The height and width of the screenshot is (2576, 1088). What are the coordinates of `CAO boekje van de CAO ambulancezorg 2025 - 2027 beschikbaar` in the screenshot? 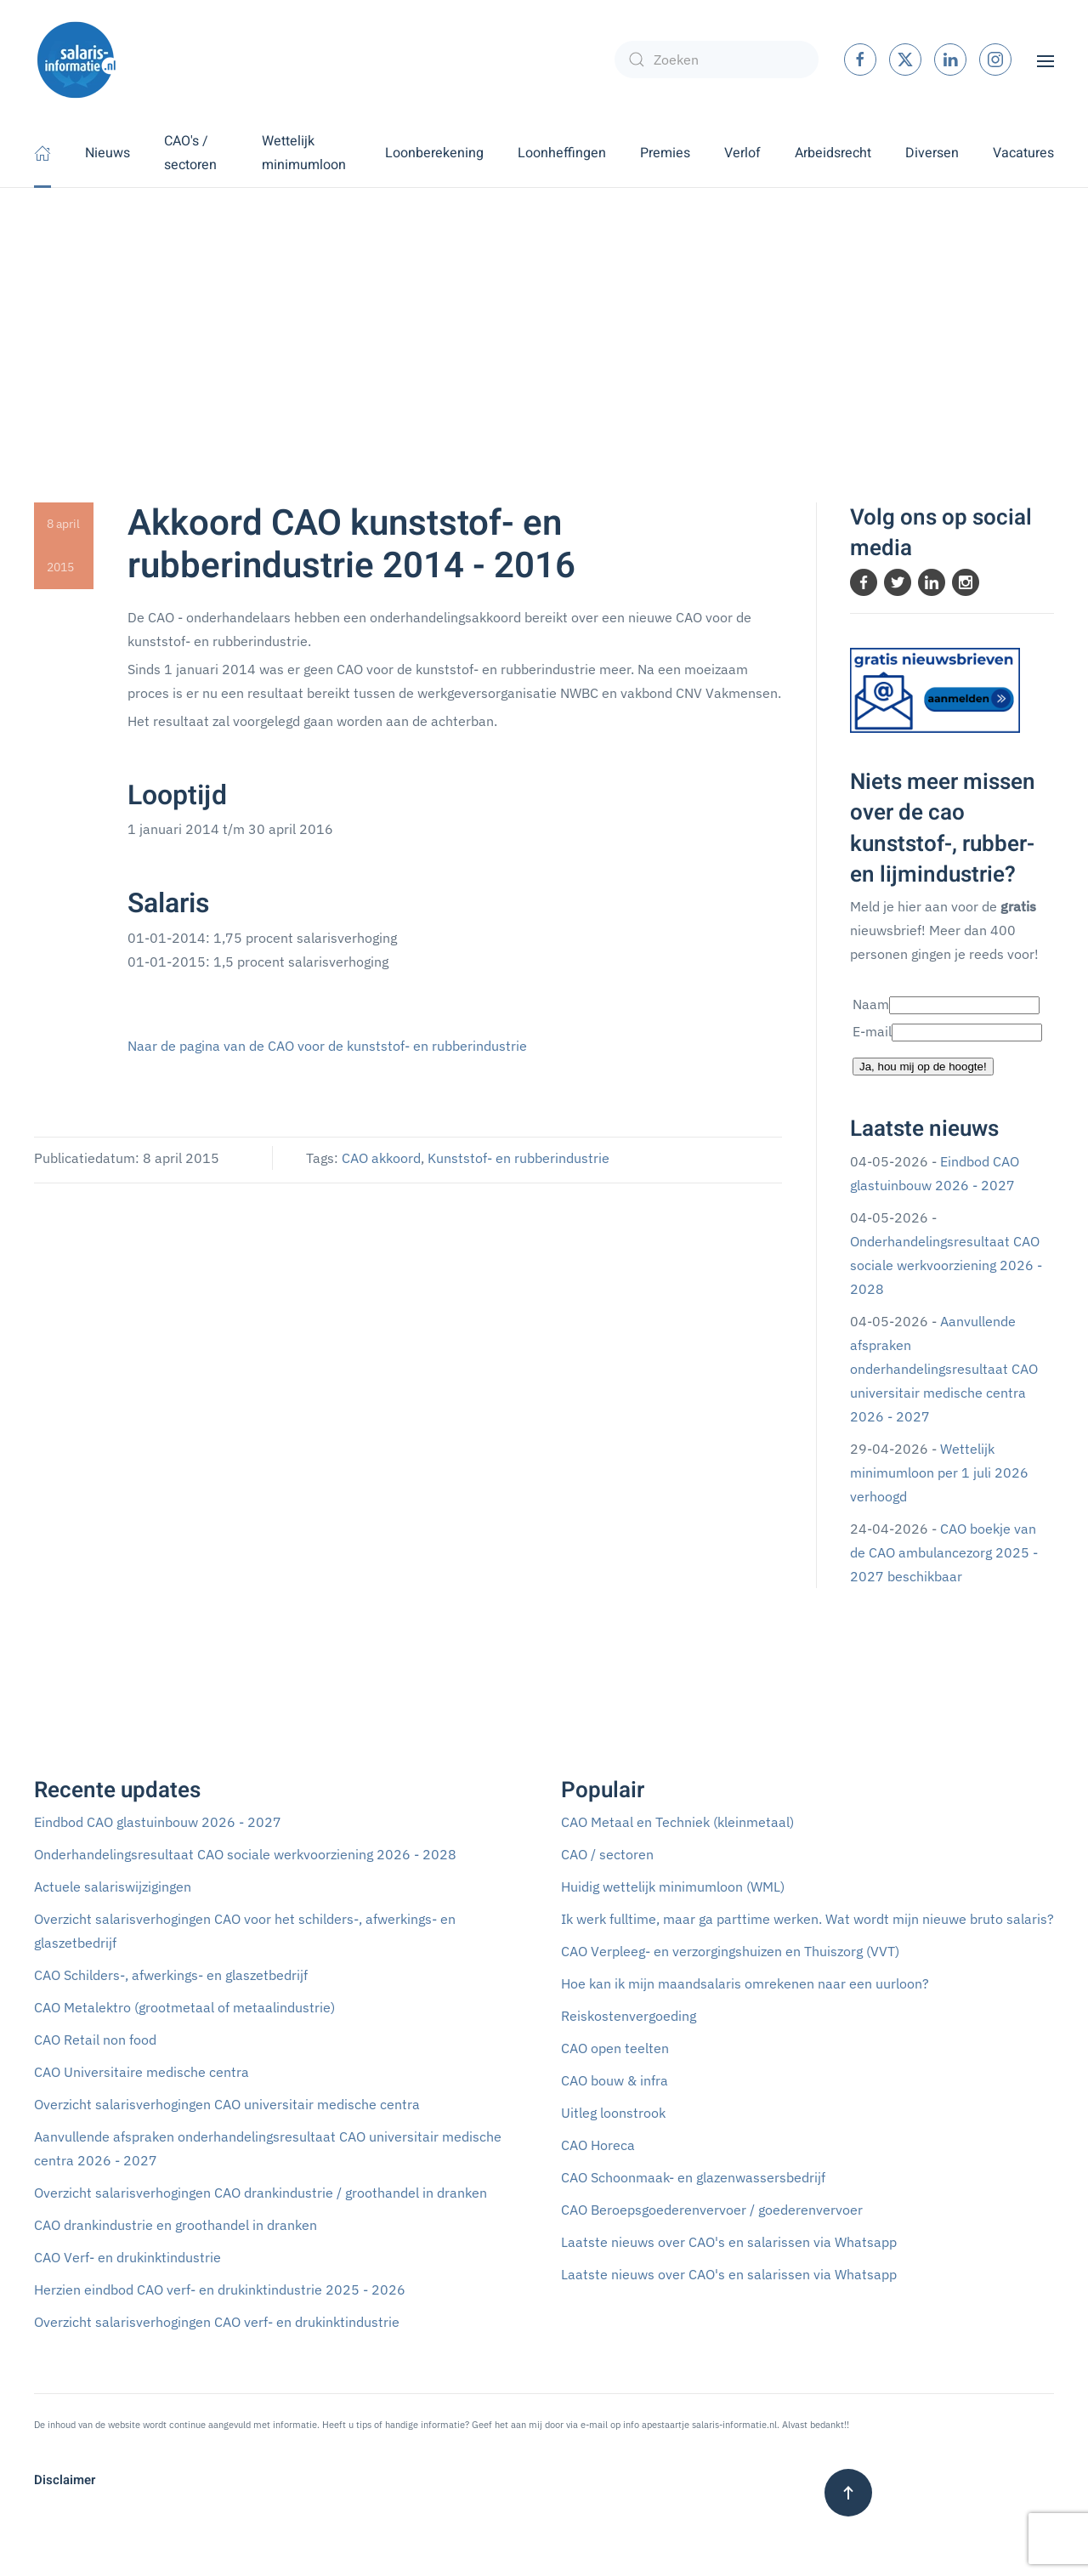 It's located at (944, 1552).